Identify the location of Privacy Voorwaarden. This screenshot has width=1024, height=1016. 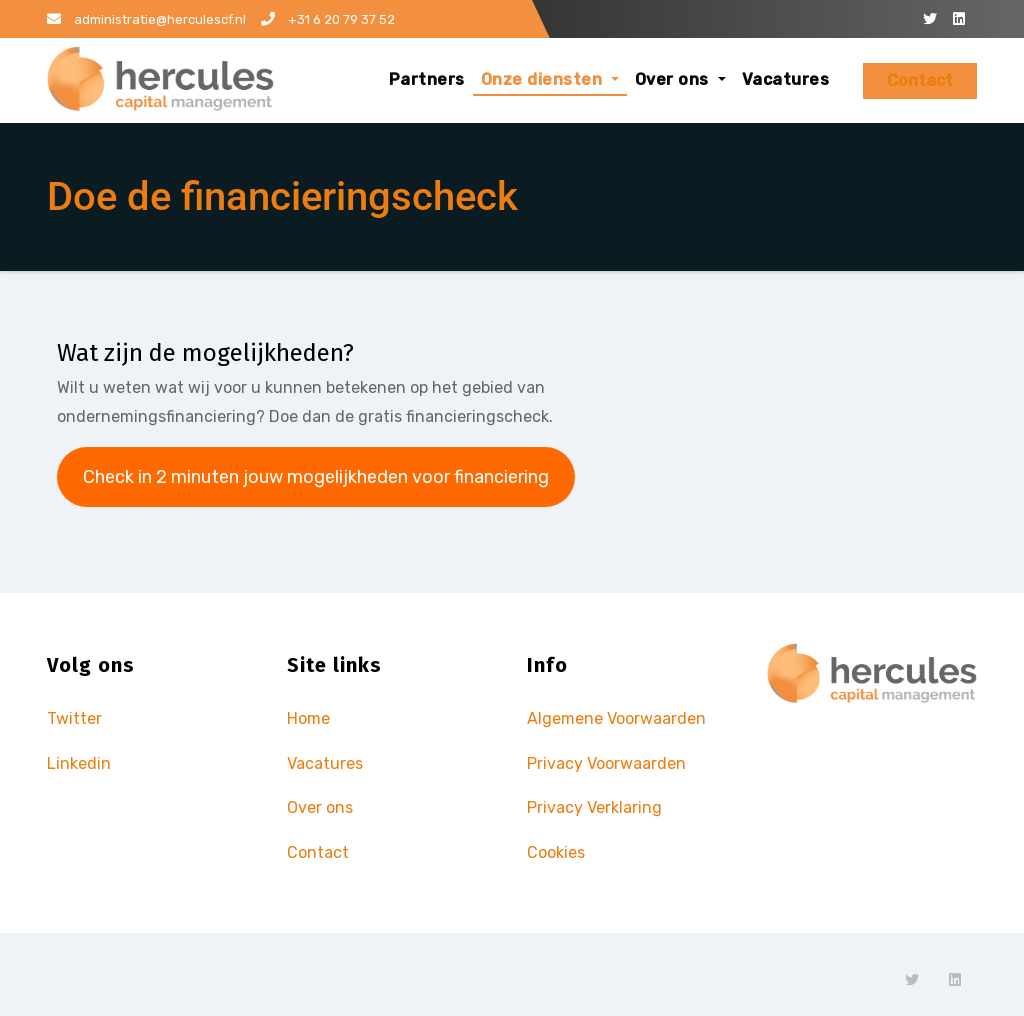
(606, 763).